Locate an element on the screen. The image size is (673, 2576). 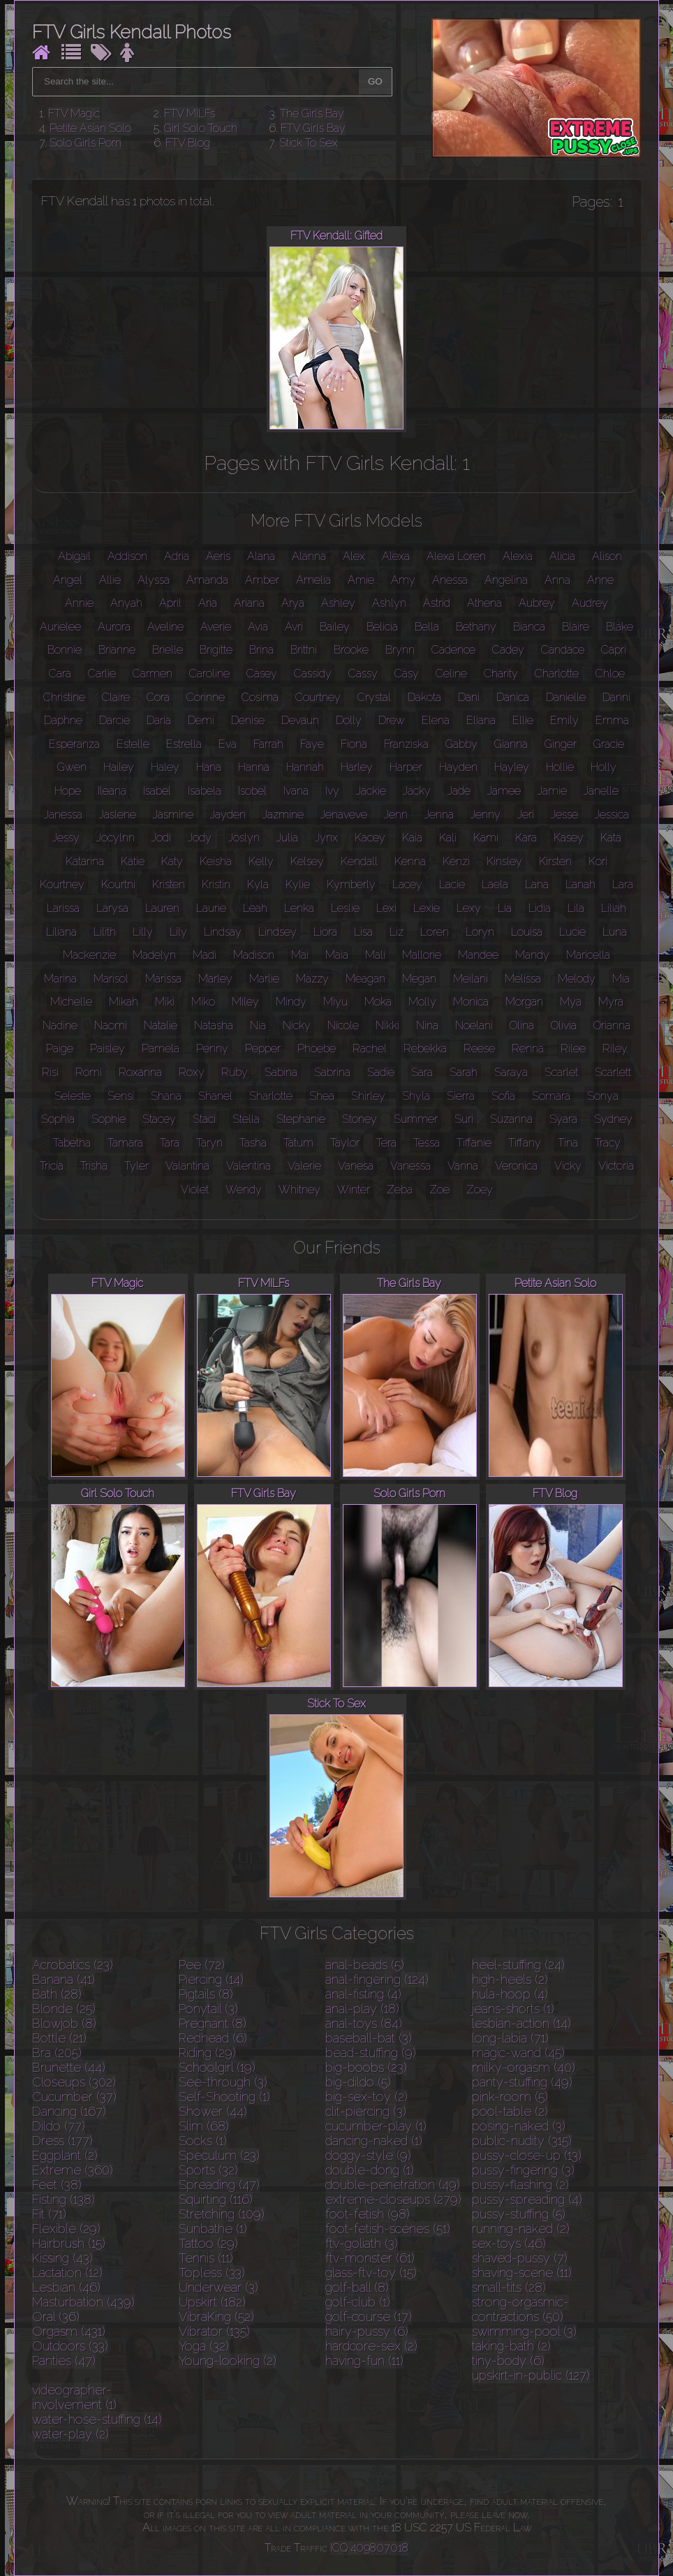
Danica is located at coordinates (512, 697).